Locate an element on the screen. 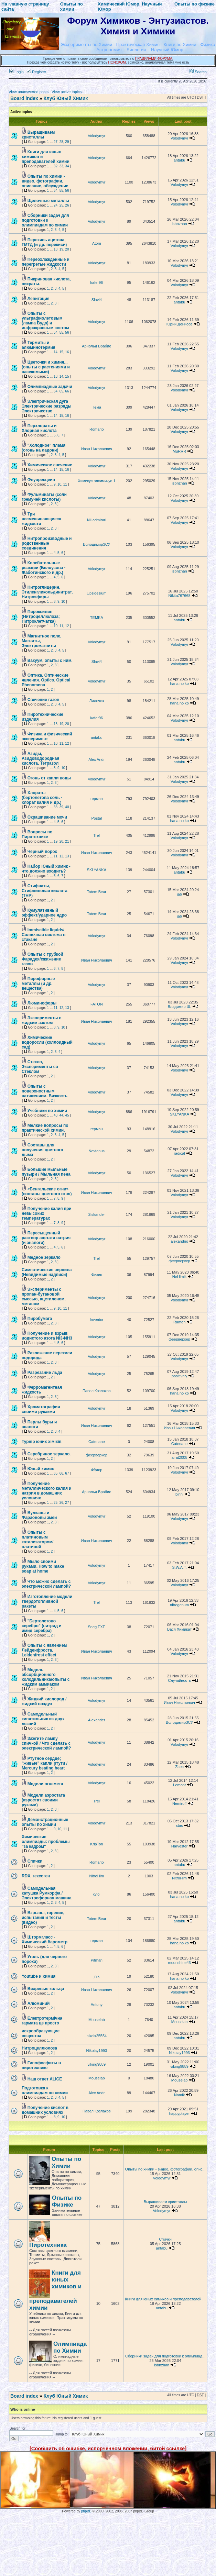 The height and width of the screenshot is (2576, 216). Upsidesium is located at coordinates (96, 593).